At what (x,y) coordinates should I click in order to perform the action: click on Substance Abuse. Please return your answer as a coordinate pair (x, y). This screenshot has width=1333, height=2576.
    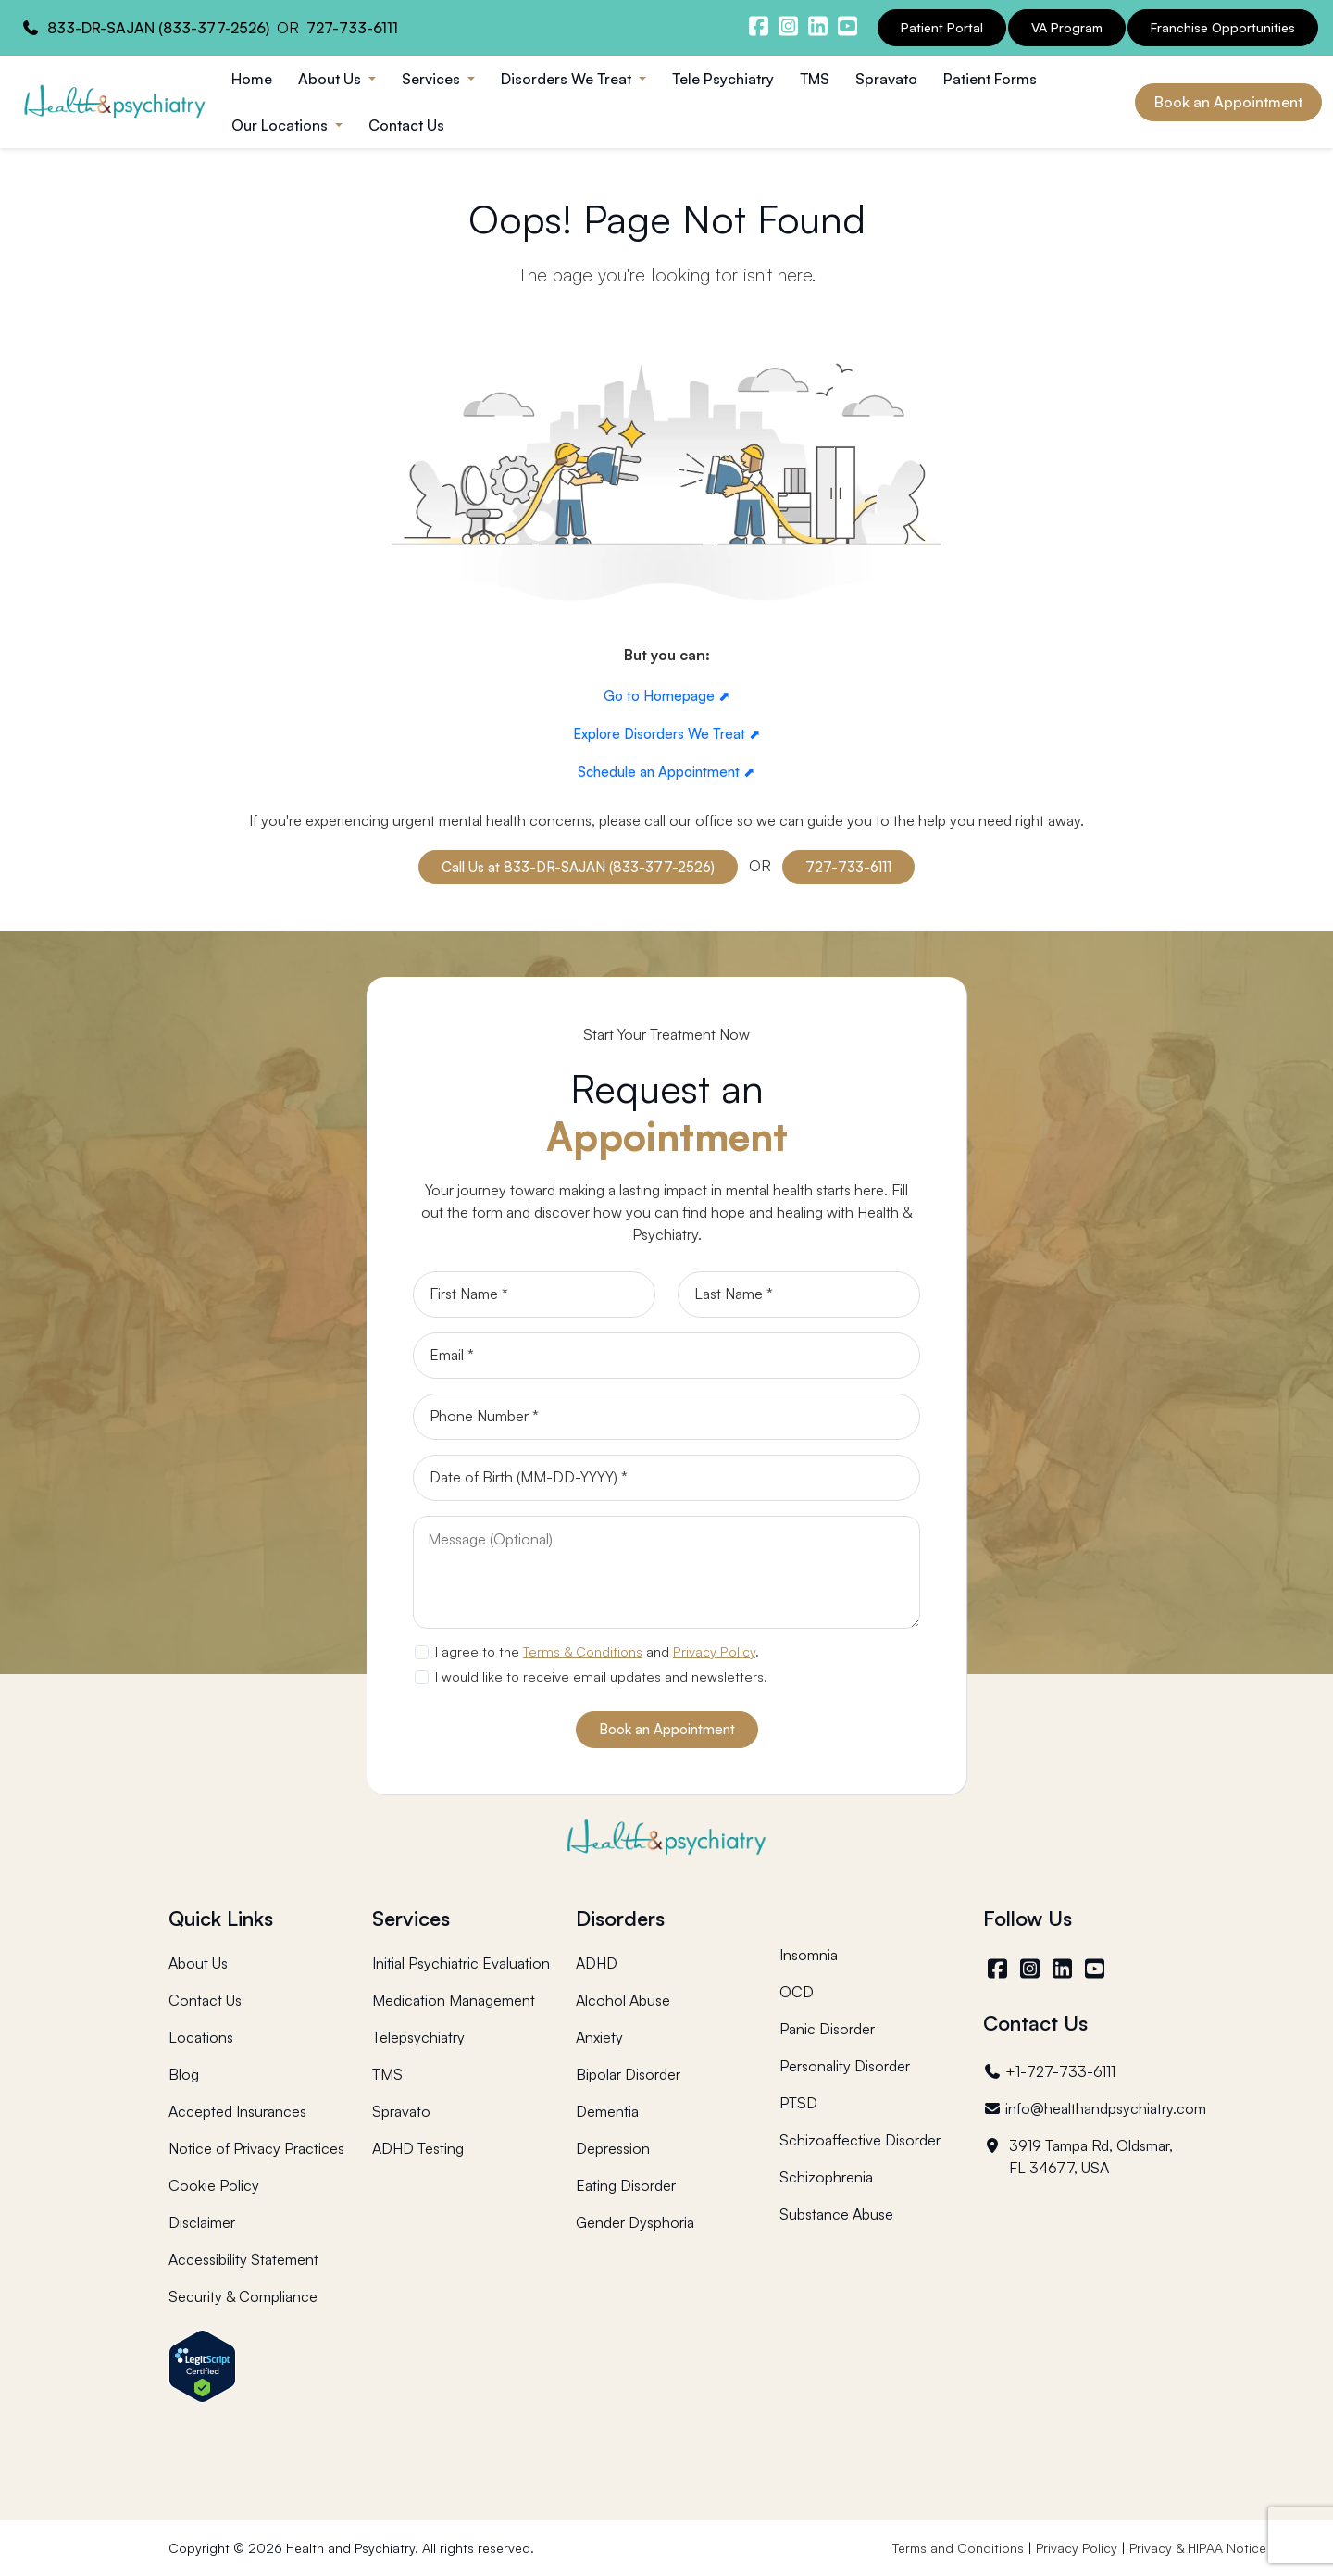
    Looking at the image, I should click on (836, 2214).